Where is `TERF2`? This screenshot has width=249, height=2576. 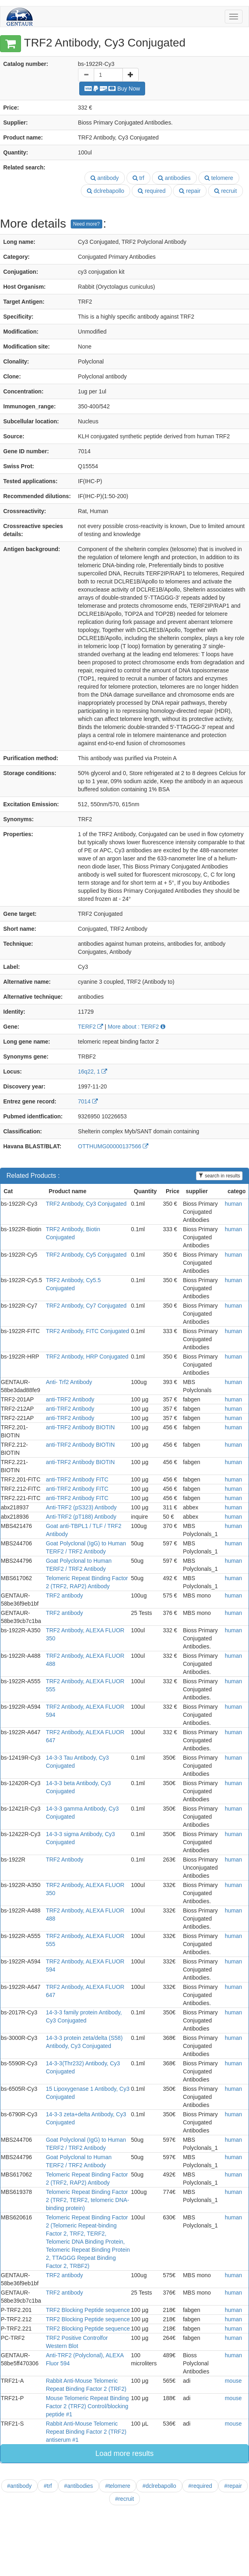
TERF2 is located at coordinates (90, 1026).